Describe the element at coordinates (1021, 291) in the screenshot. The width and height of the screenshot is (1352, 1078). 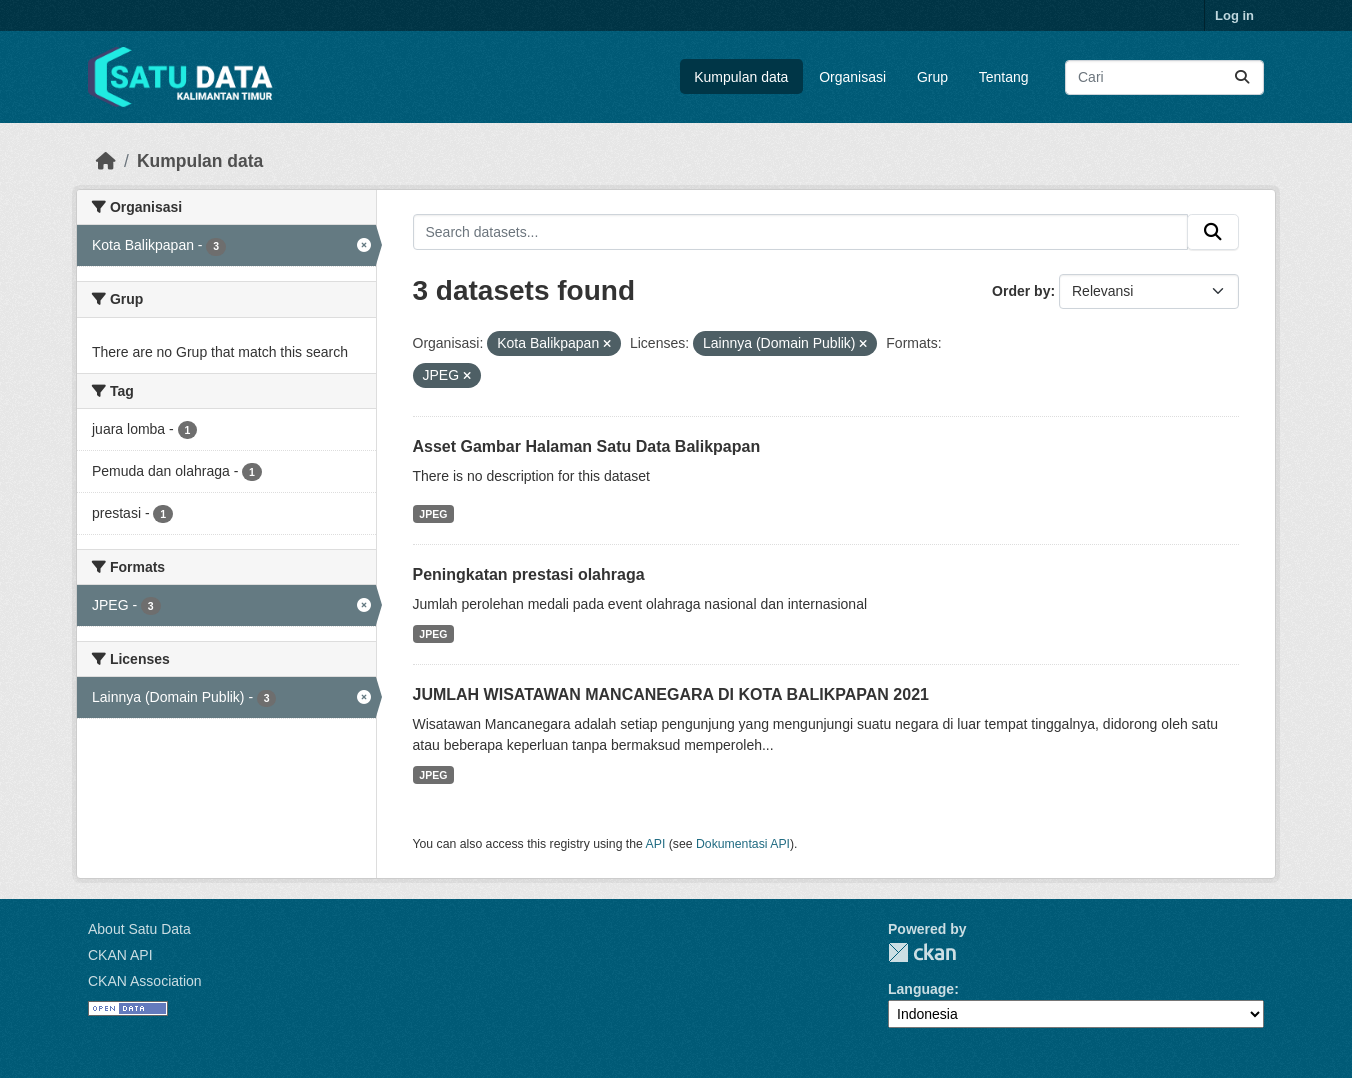
I see `Order by` at that location.